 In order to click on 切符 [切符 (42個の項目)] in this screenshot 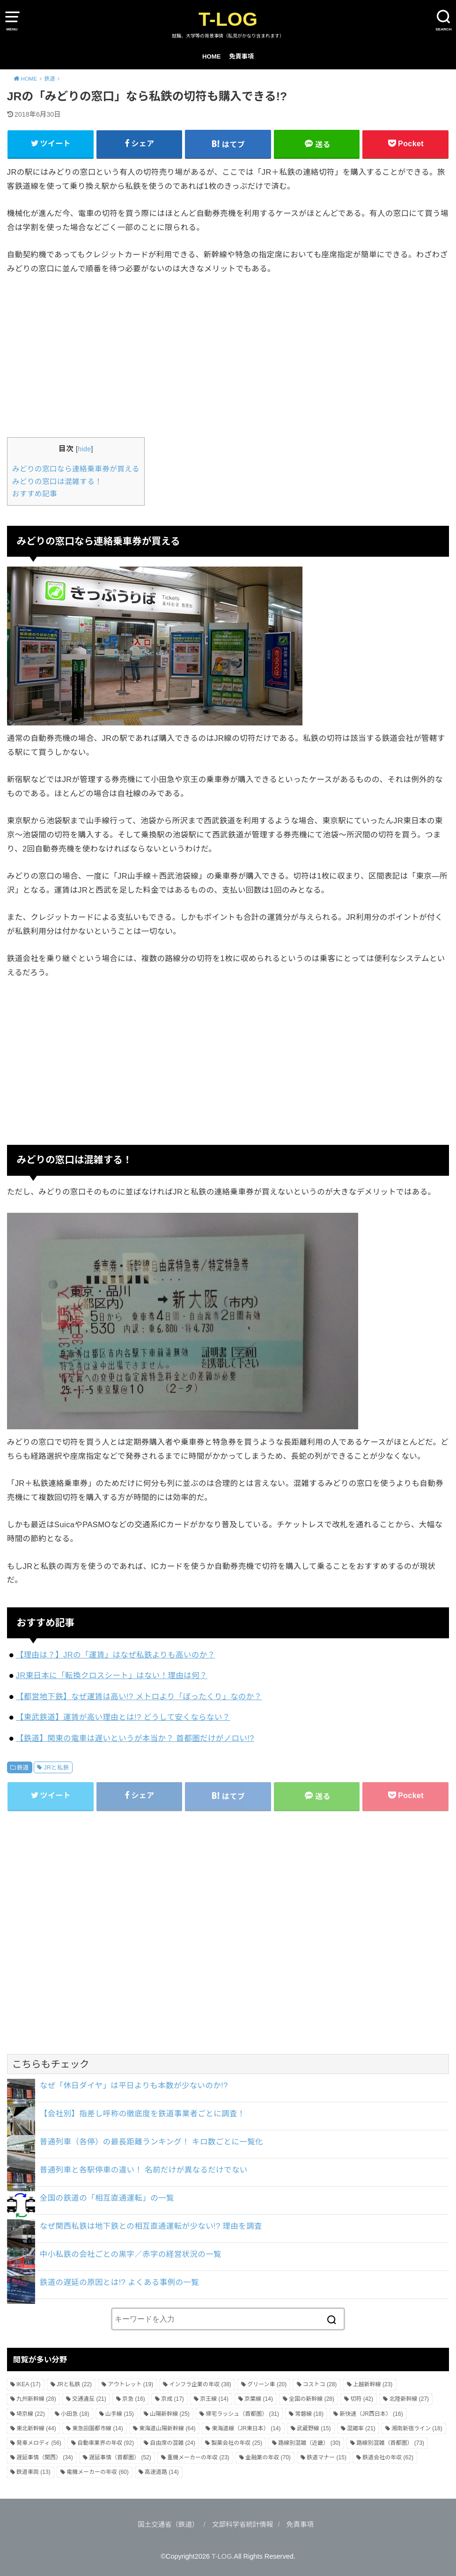, I will do `click(361, 2399)`.